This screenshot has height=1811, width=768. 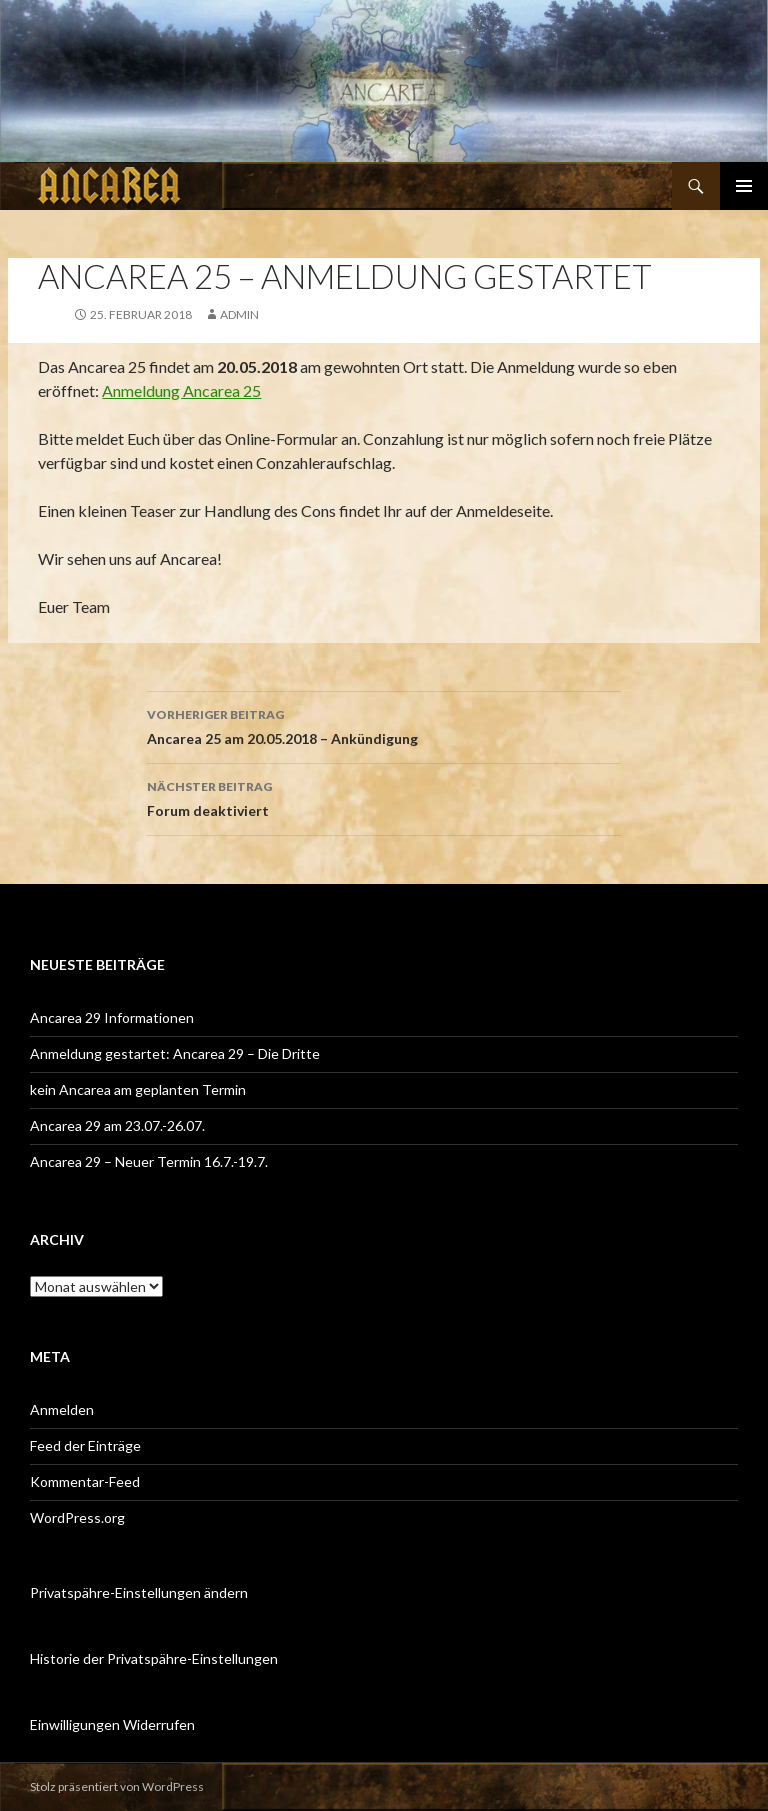 I want to click on Anmeldung gestartet: Ancarea 29 – Die Dritte, so click(x=175, y=1053).